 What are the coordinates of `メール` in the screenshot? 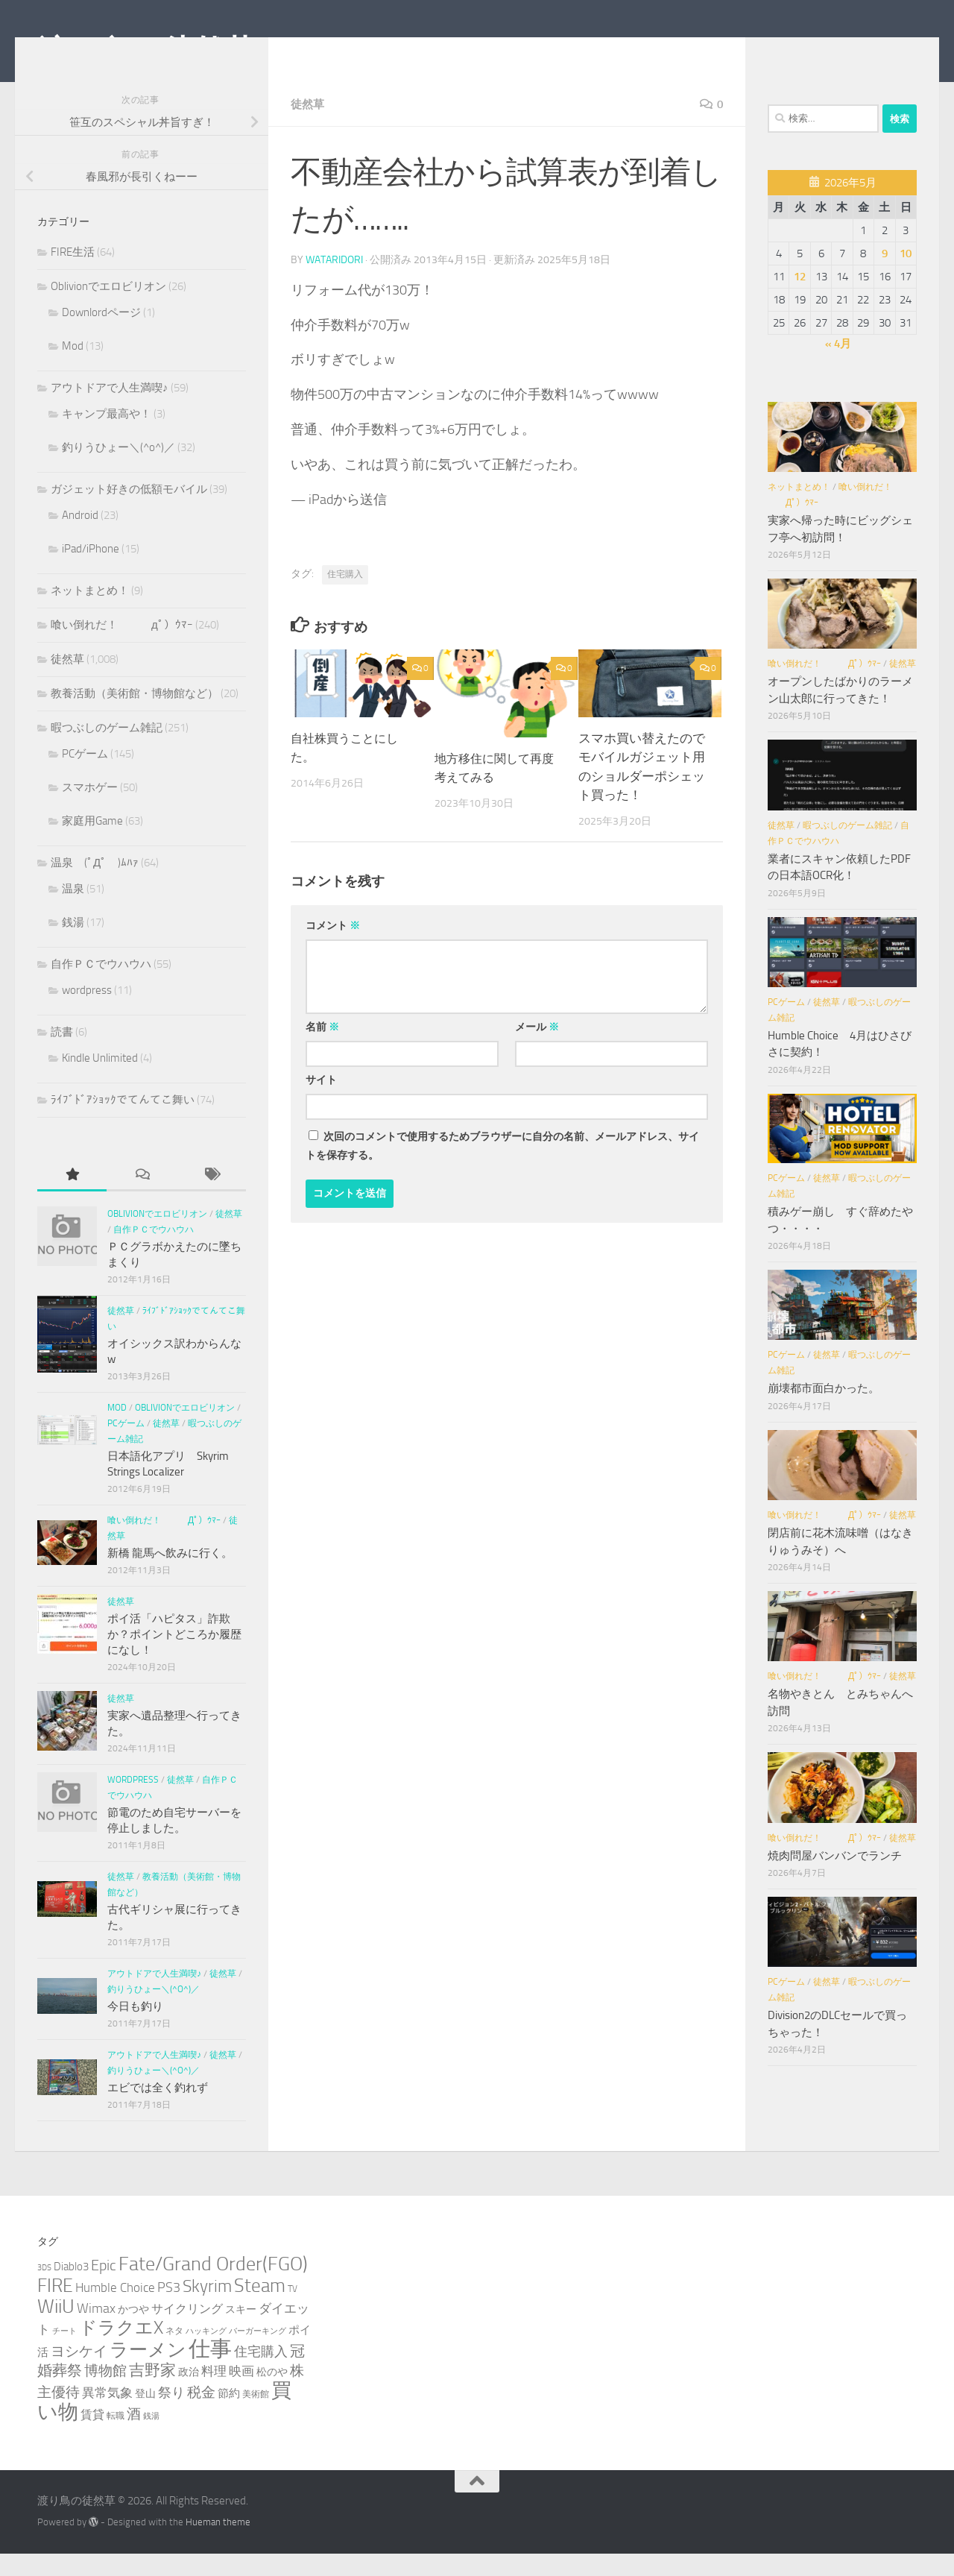 It's located at (537, 1048).